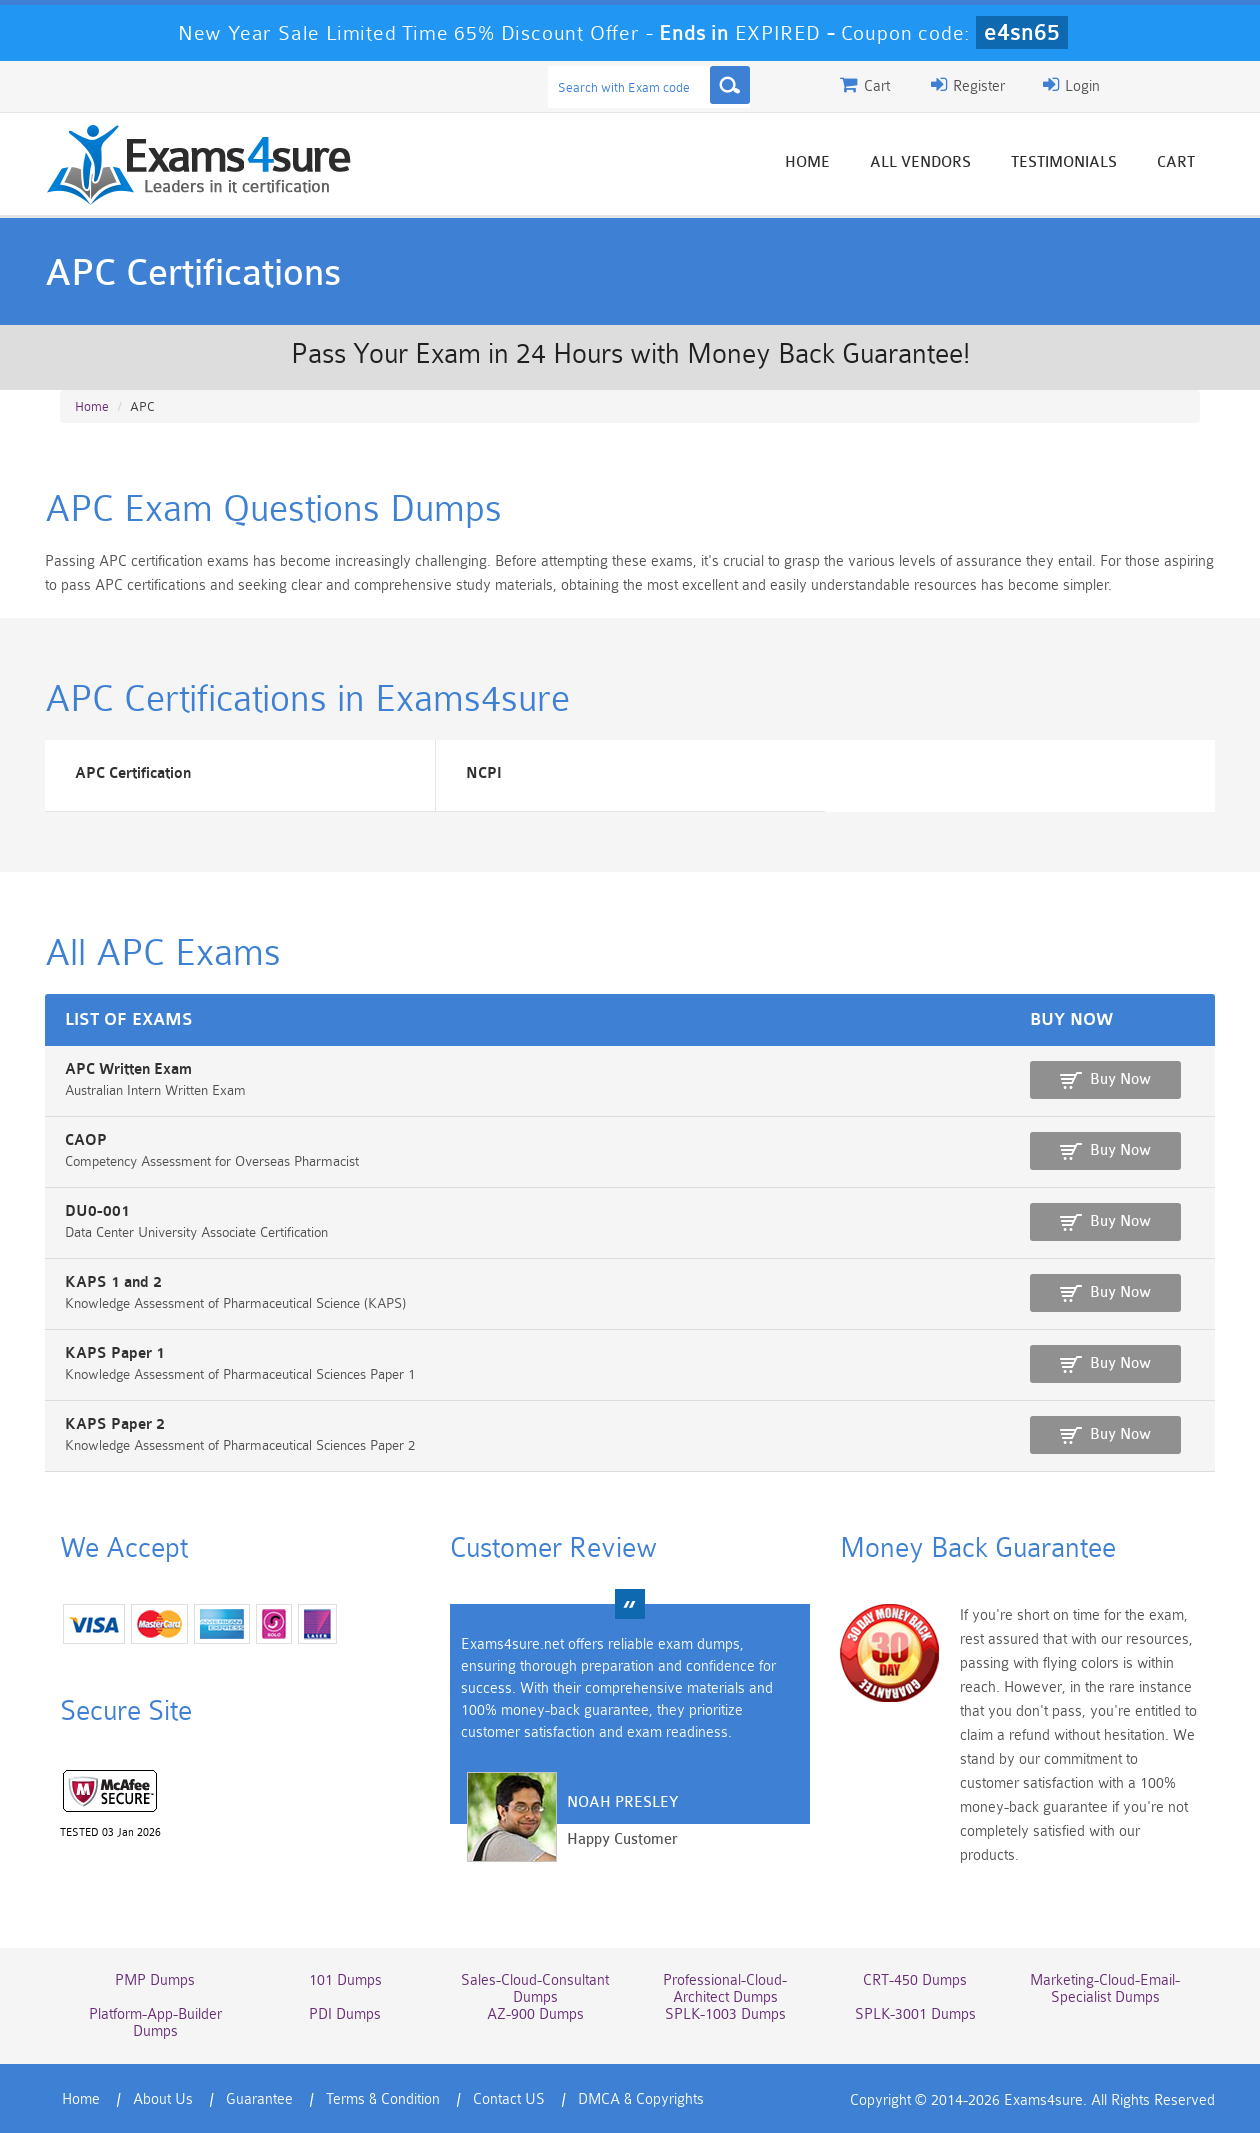 This screenshot has width=1260, height=2133. I want to click on Home, so click(807, 162).